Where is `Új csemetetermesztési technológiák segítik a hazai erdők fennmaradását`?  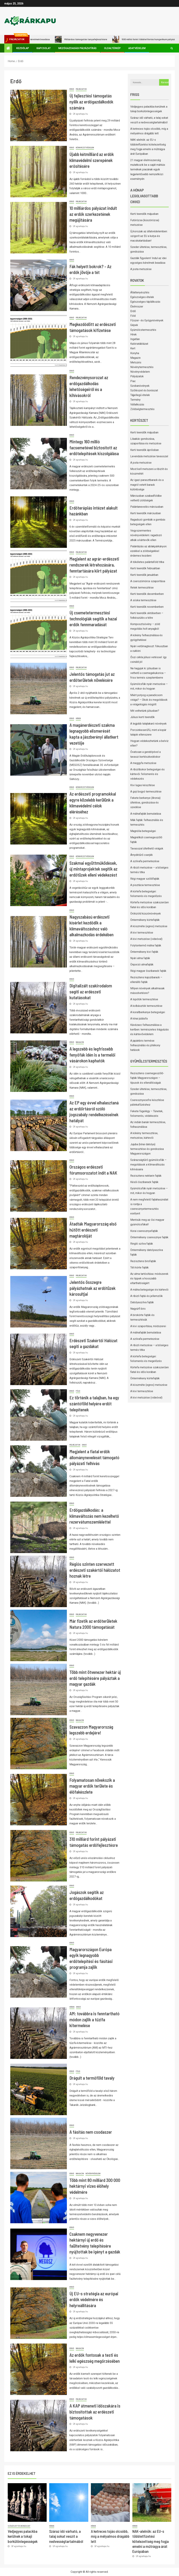
Új csemetetermesztési technológiák segítik a hazai erdők fennmaradását is located at coordinates (93, 618).